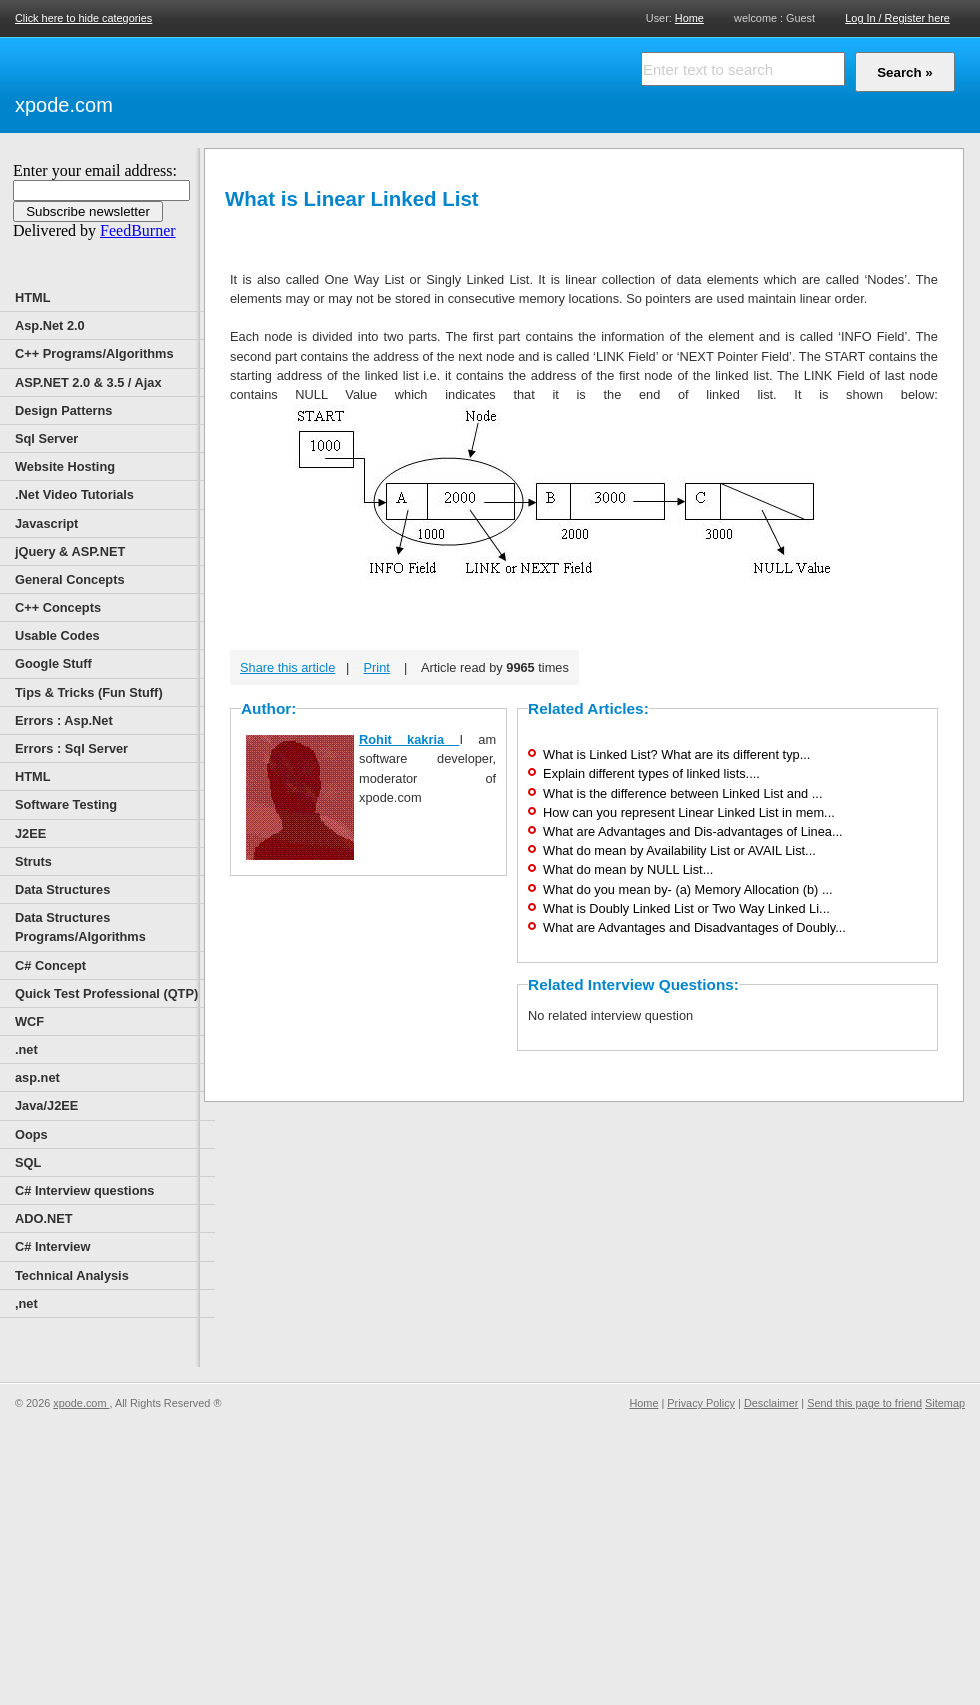 The image size is (980, 1705). I want to click on What are Advantages and Disadvantages of Doubly..., so click(694, 927).